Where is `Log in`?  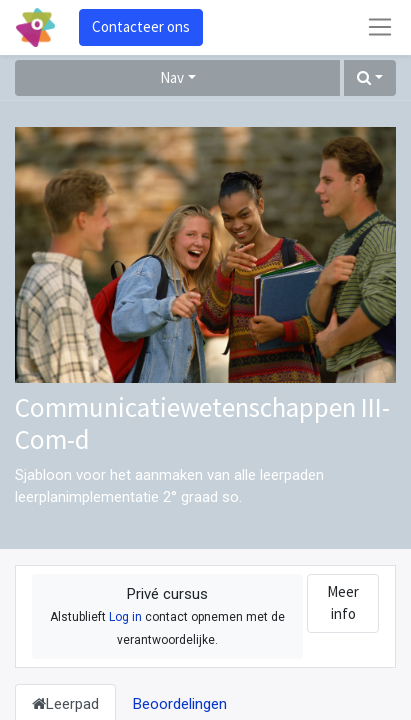
Log in is located at coordinates (125, 617).